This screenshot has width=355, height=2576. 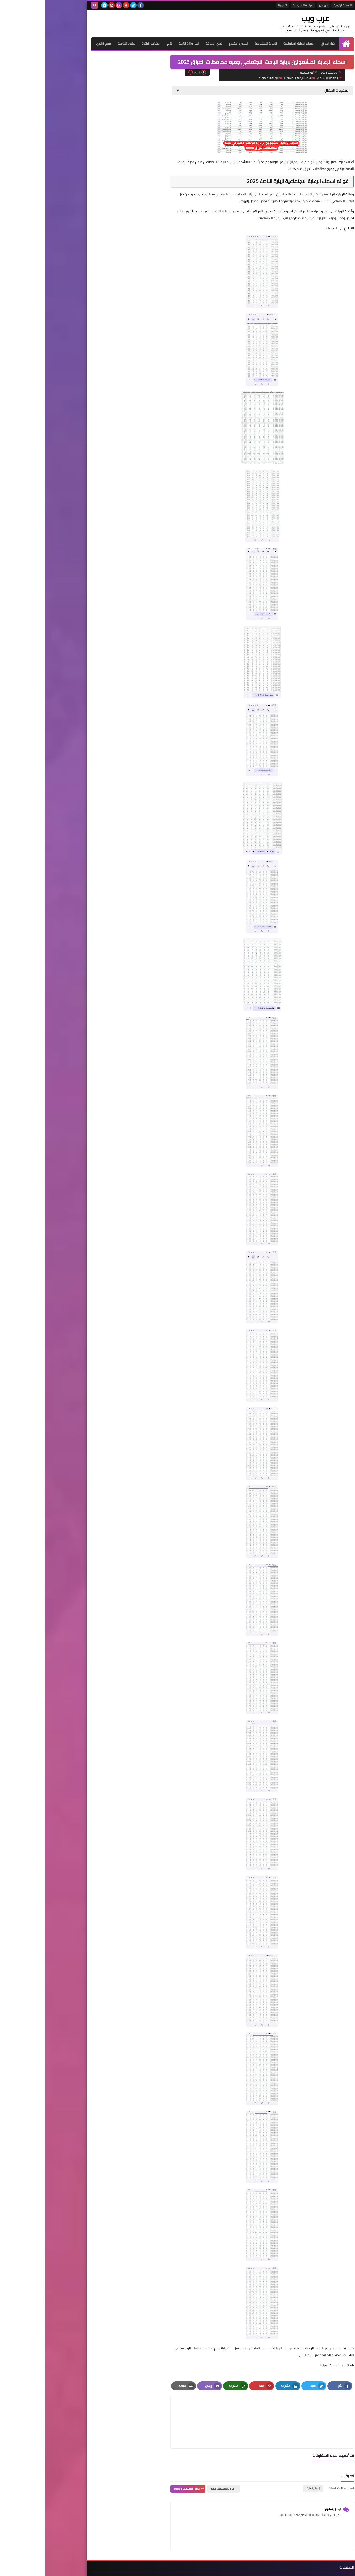 I want to click on اتصل بنا, so click(x=237, y=5).